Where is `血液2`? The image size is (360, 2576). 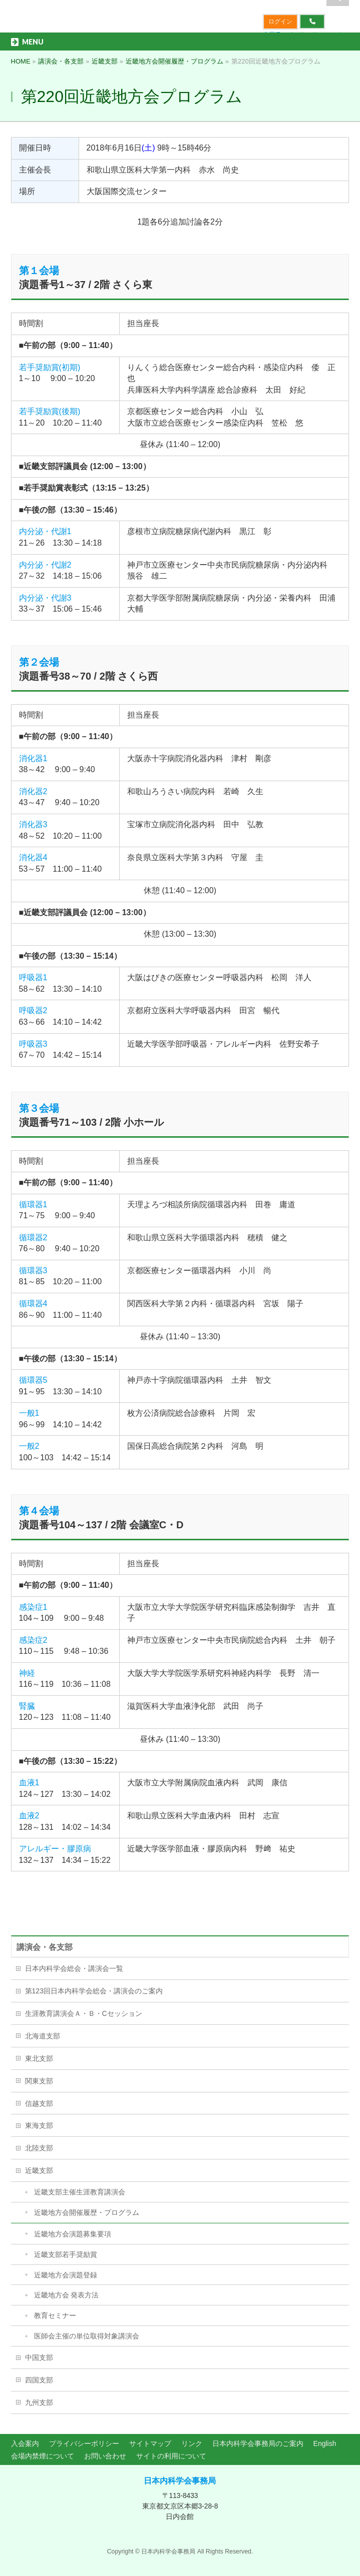 血液2 is located at coordinates (29, 1815).